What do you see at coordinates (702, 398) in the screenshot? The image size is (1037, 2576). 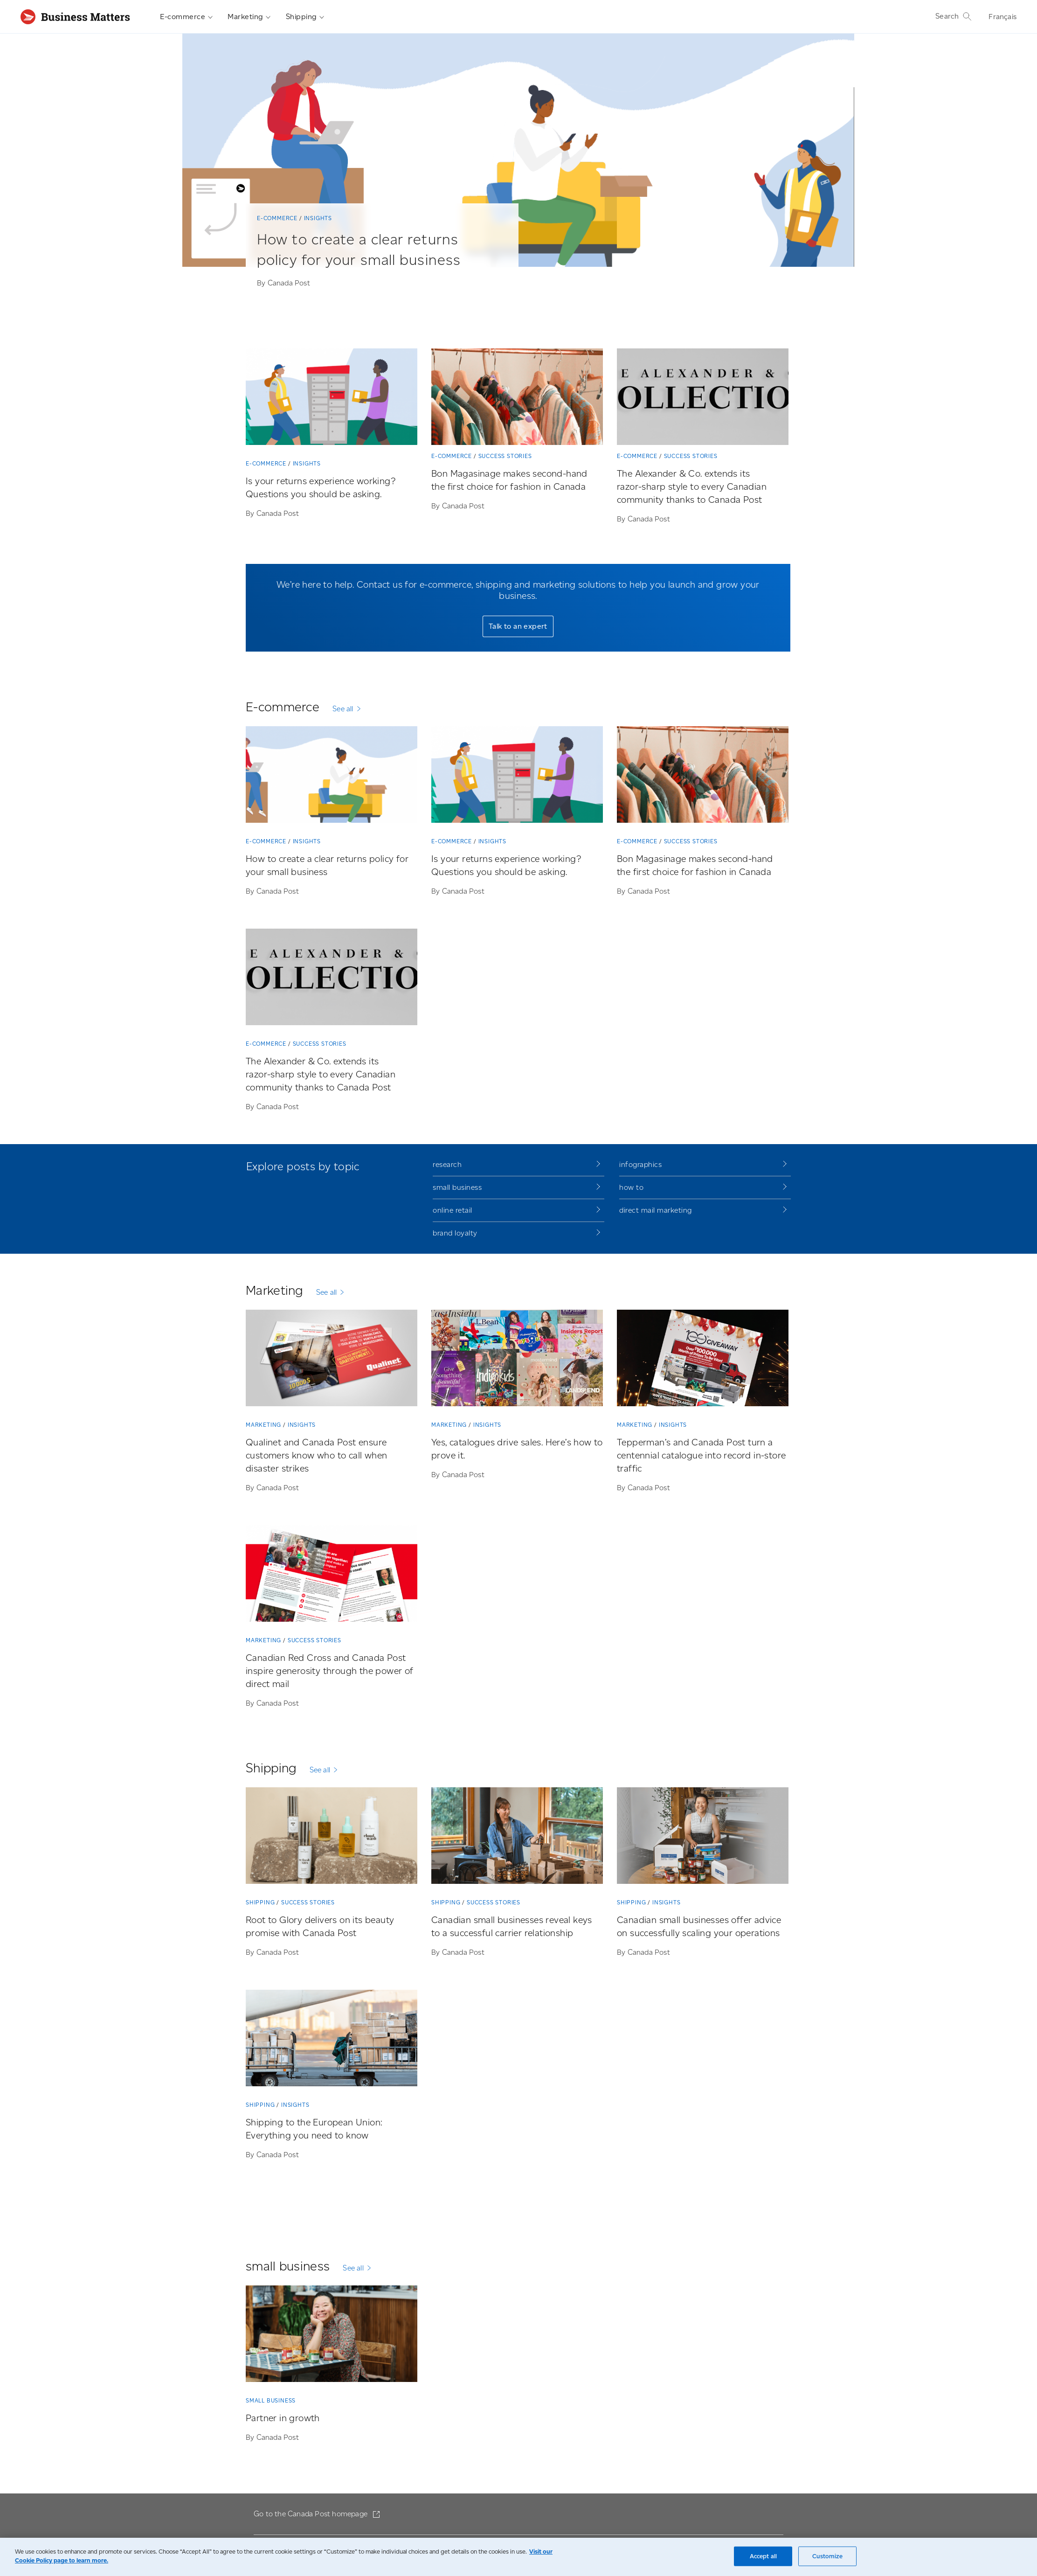 I see `[The Alexander & Co. extends its razor-sharp style to every Canadian community thanks to Canada Post]` at bounding box center [702, 398].